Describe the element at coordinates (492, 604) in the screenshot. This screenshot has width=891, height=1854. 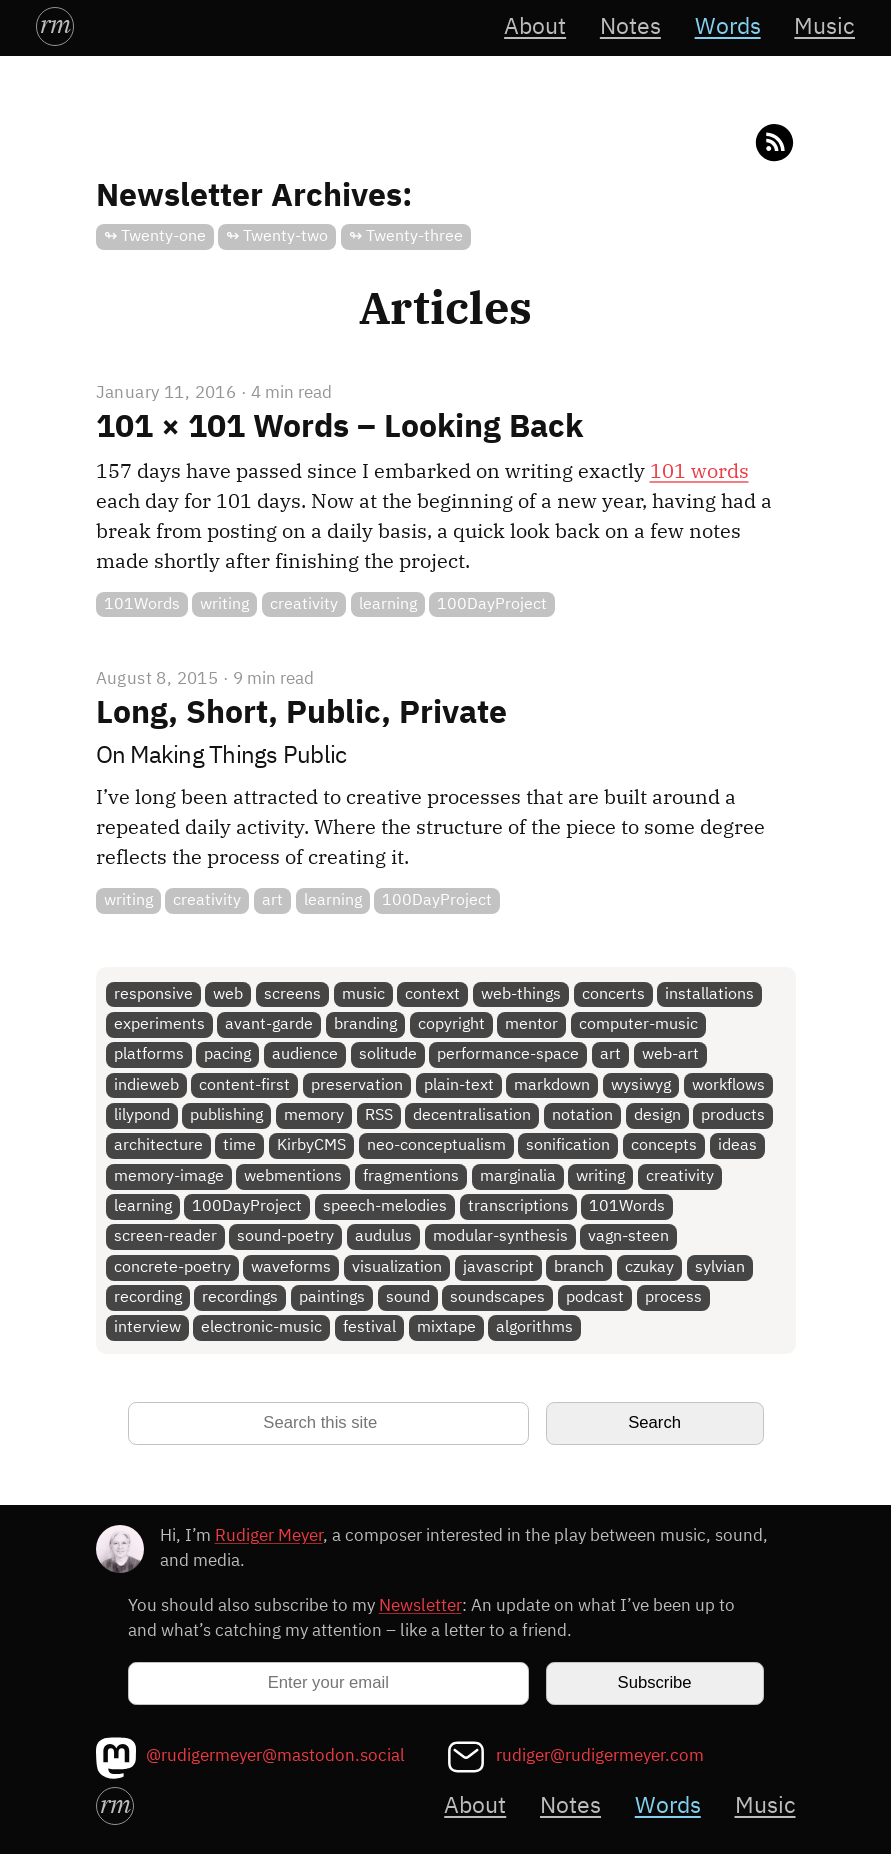
I see `100DayProject` at that location.